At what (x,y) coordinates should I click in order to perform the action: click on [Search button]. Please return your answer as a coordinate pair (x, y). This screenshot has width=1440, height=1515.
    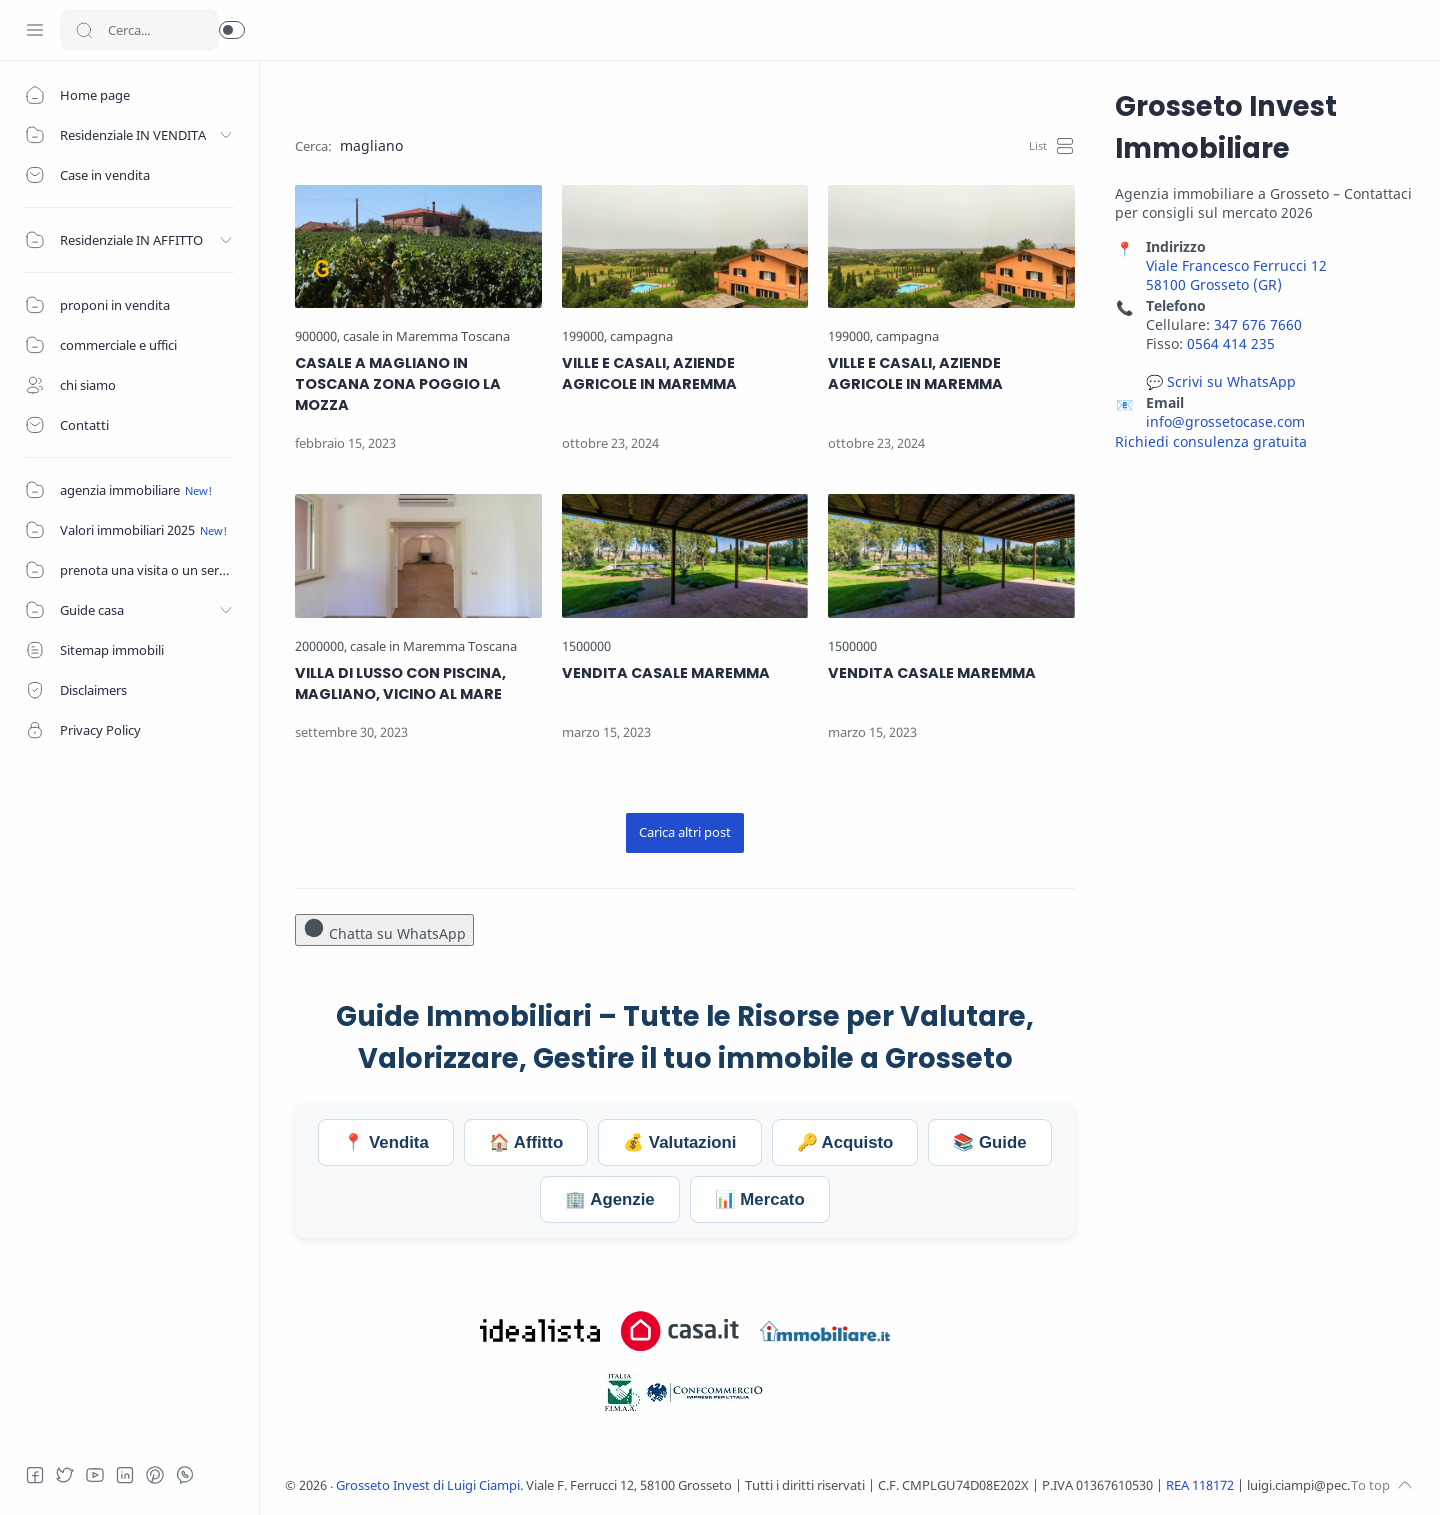
    Looking at the image, I should click on (84, 30).